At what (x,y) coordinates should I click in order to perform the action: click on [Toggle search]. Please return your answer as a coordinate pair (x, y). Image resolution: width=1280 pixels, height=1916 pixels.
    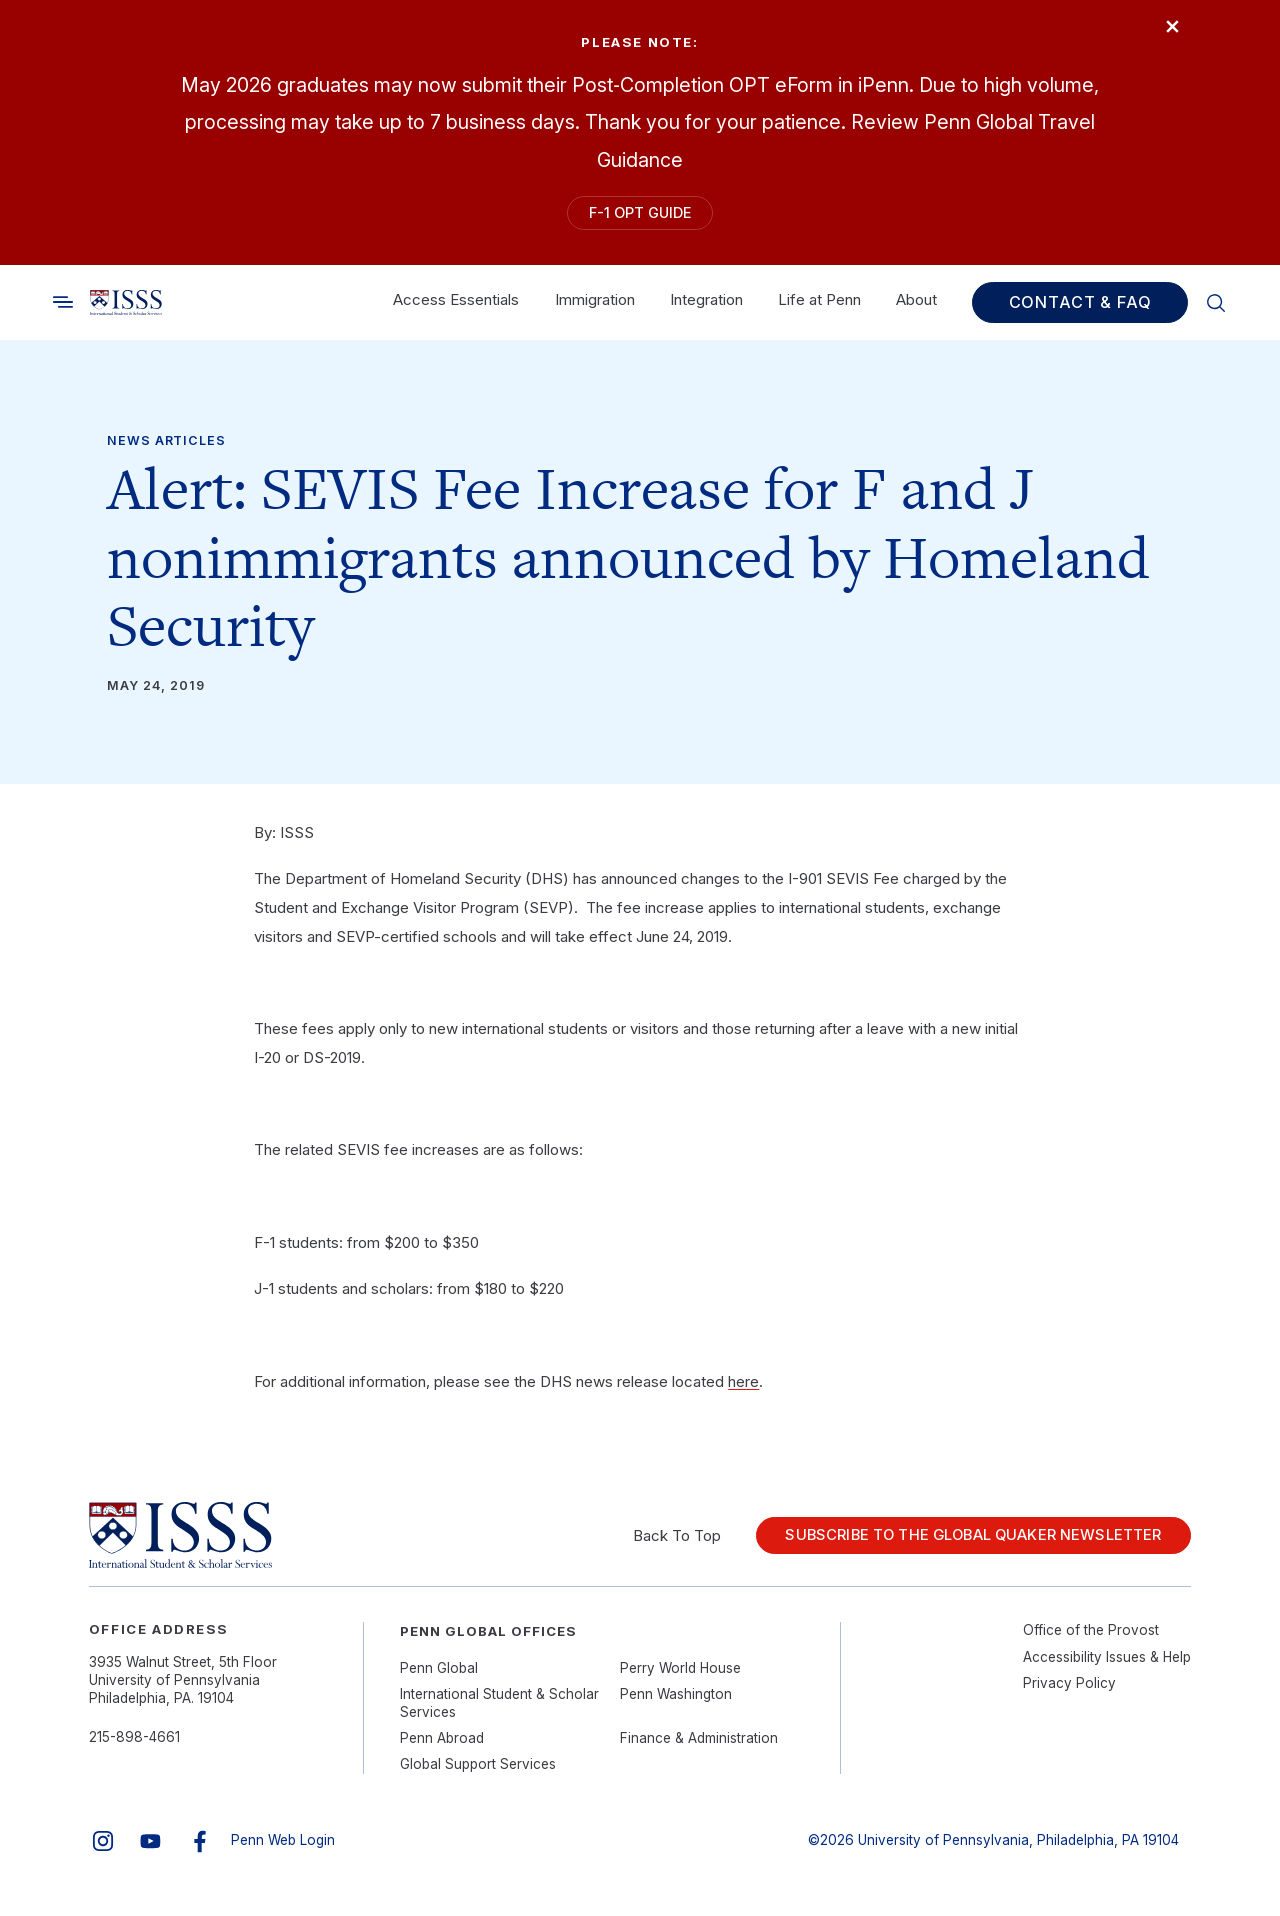
    Looking at the image, I should click on (63, 311).